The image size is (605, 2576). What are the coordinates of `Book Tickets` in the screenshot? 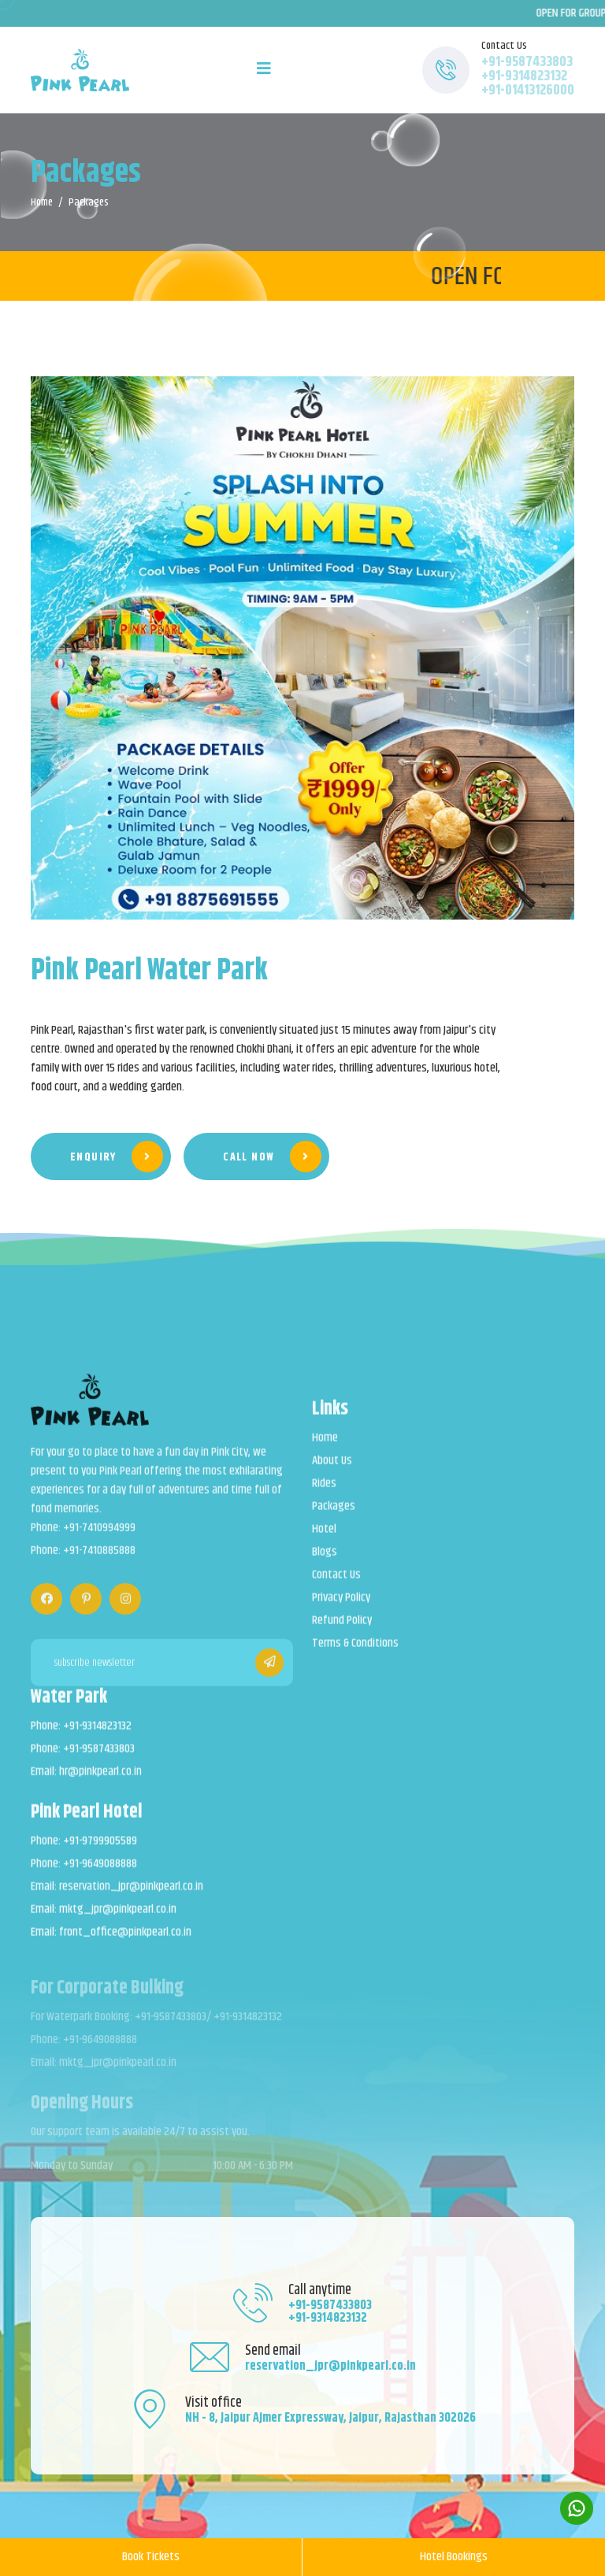 It's located at (151, 2557).